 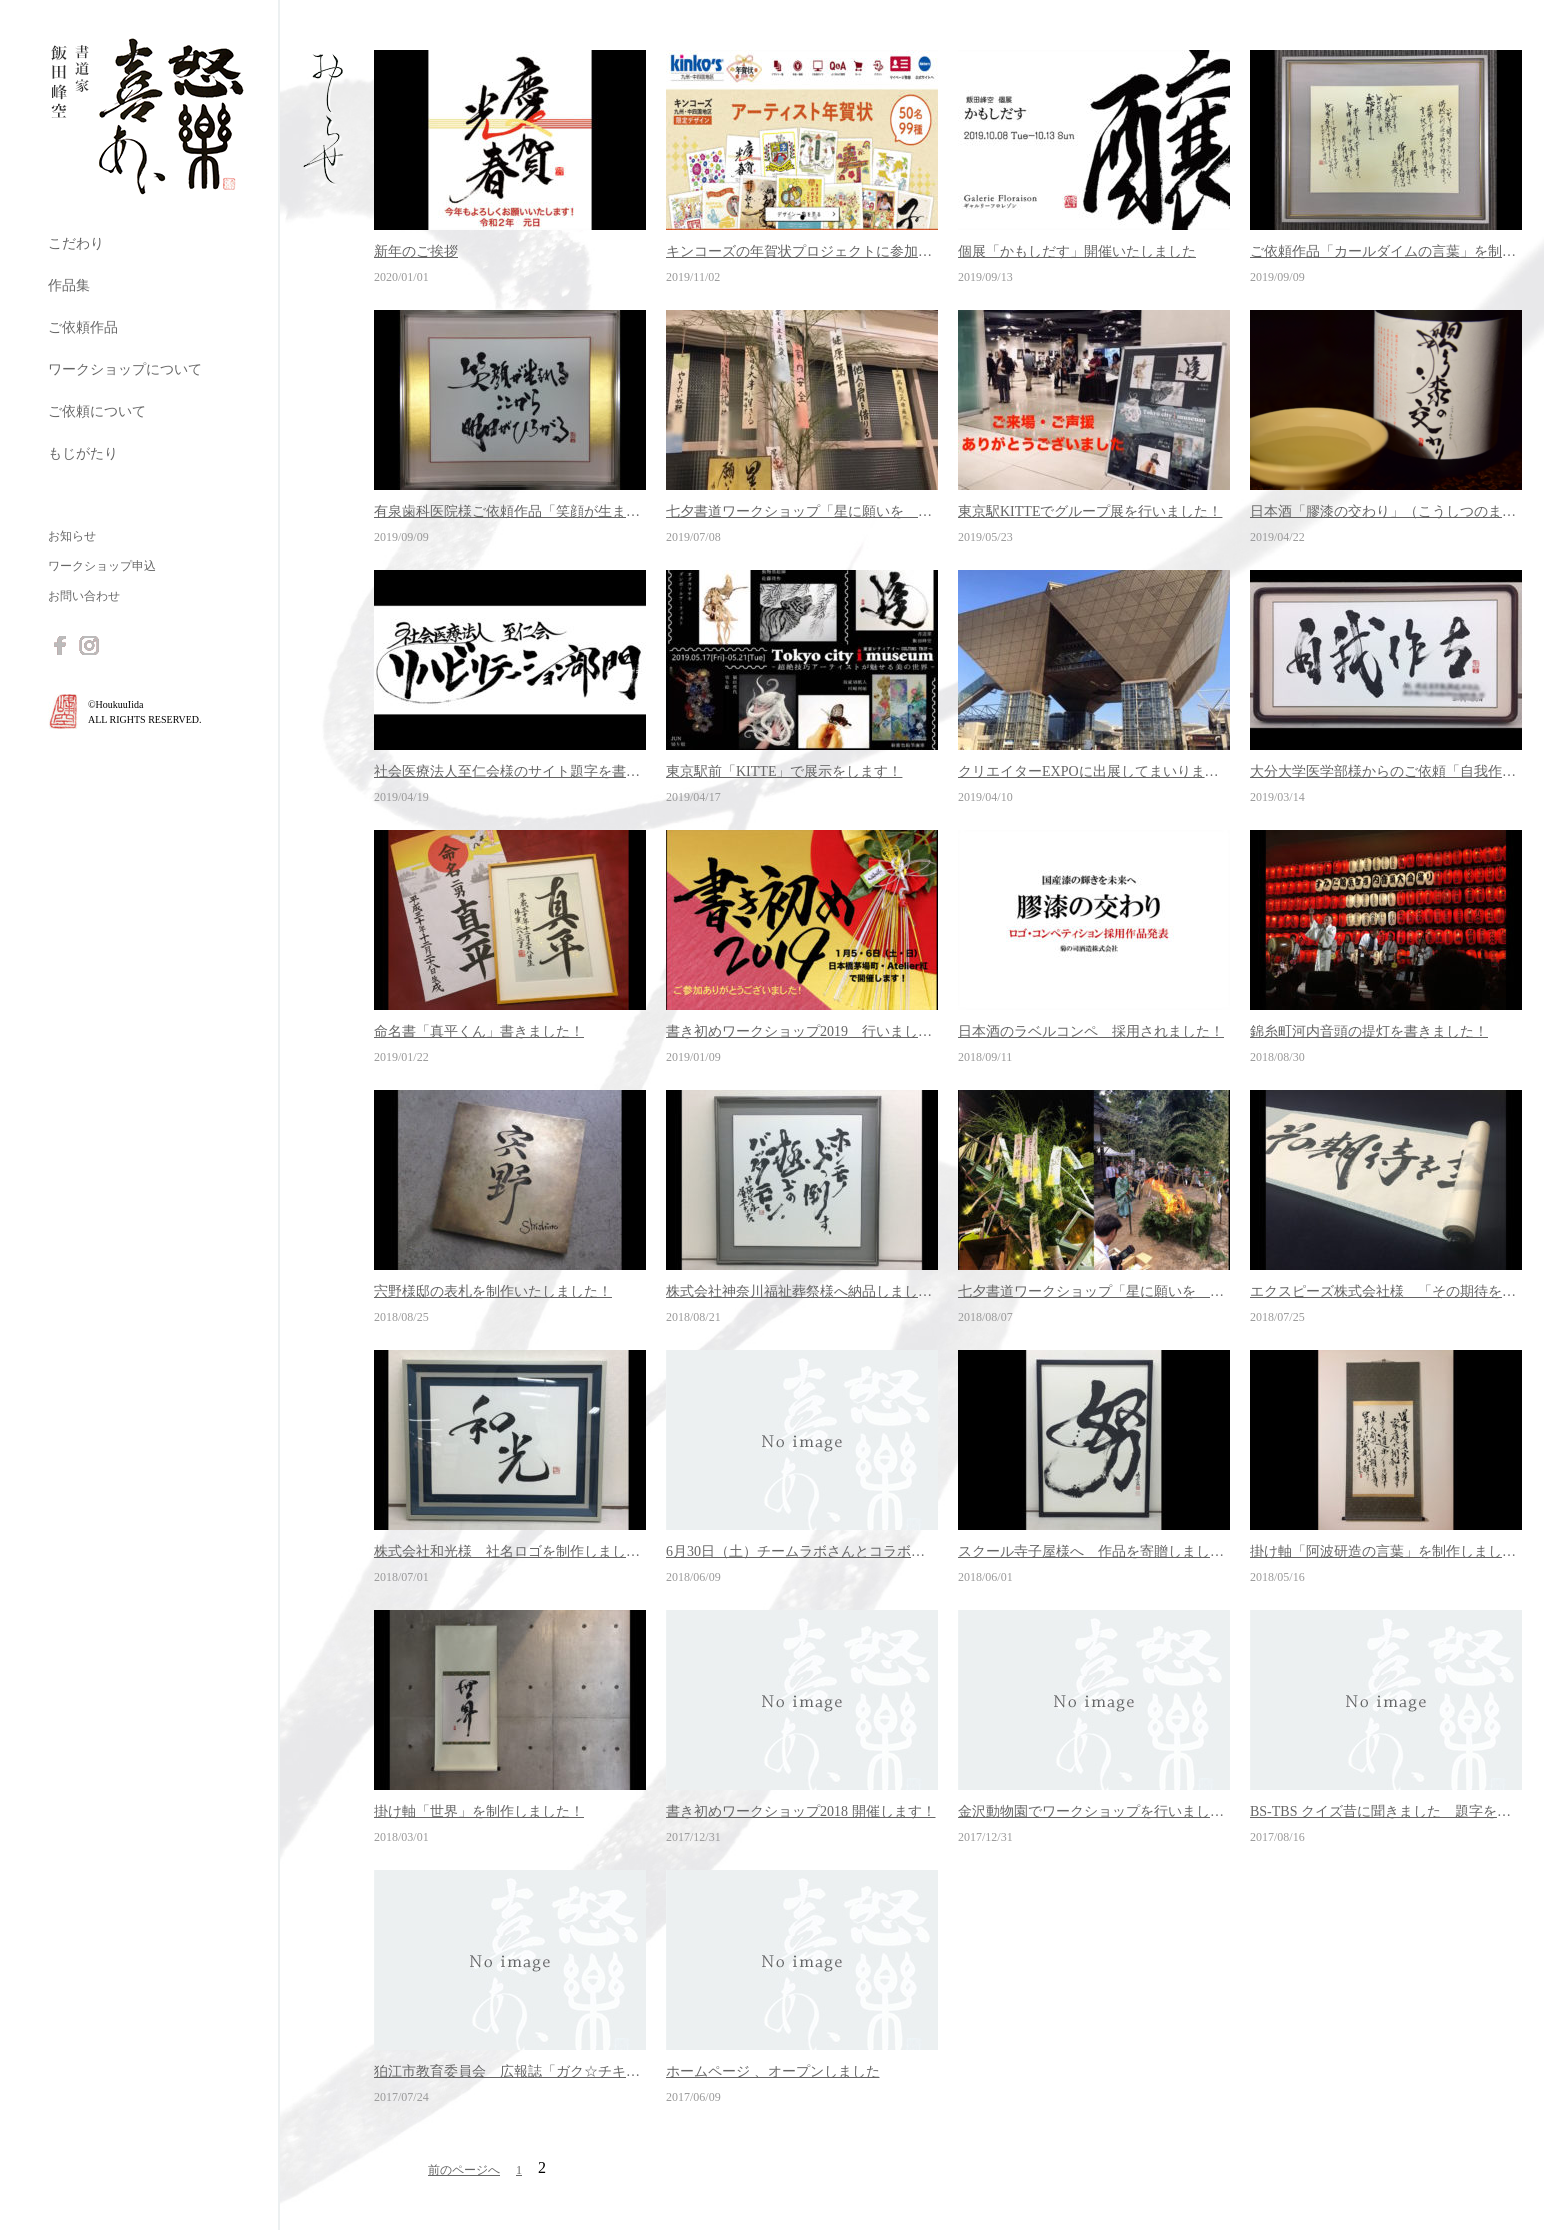 I want to click on 狛江市教育委員会 広報誌「ガク☆チキ」題字を書きました, so click(x=510, y=2071).